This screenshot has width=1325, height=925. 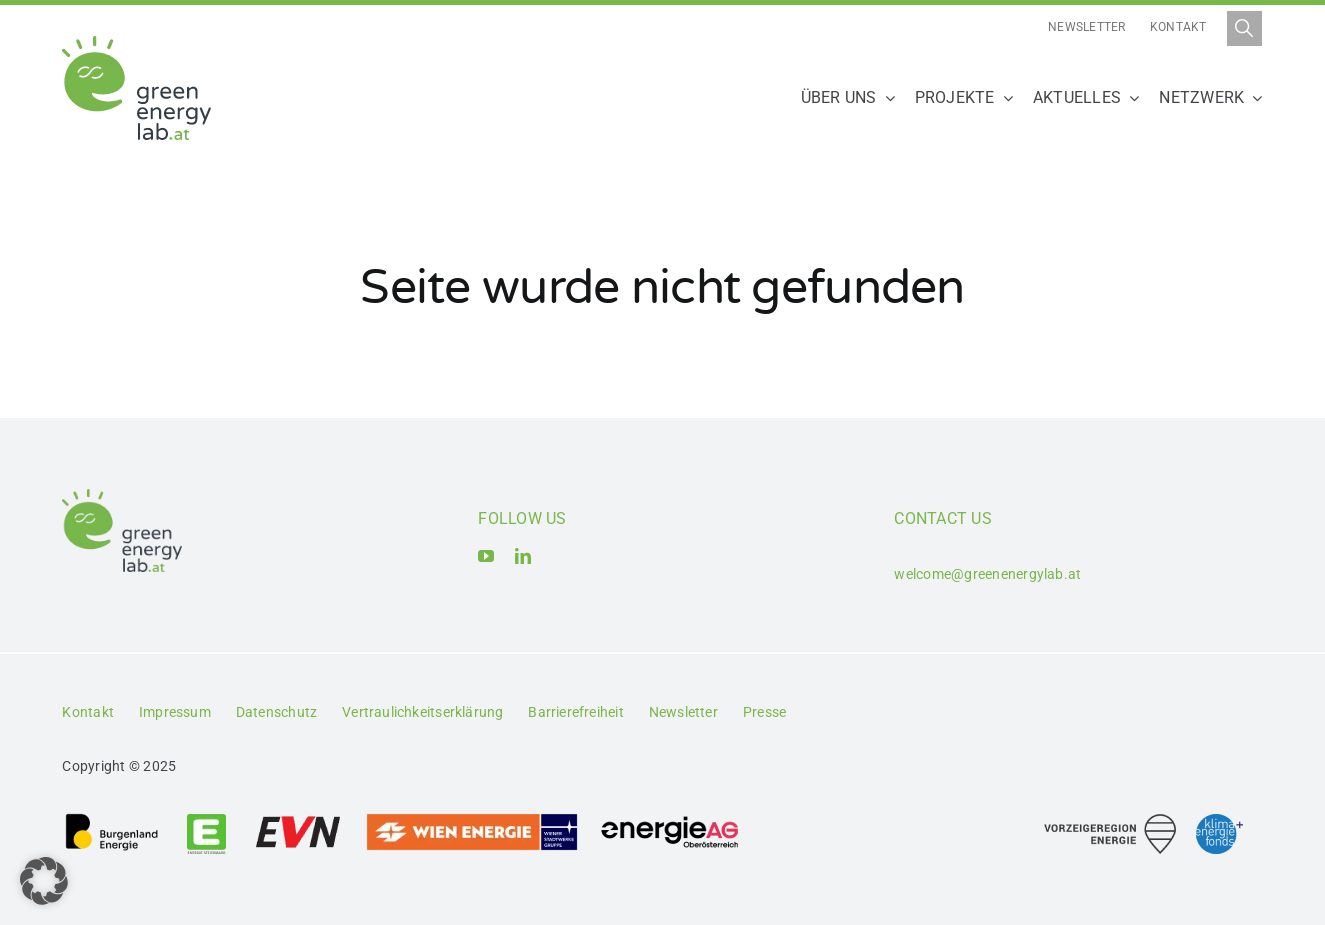 I want to click on [Logo_Energie AG Oberösterreich], so click(x=670, y=819).